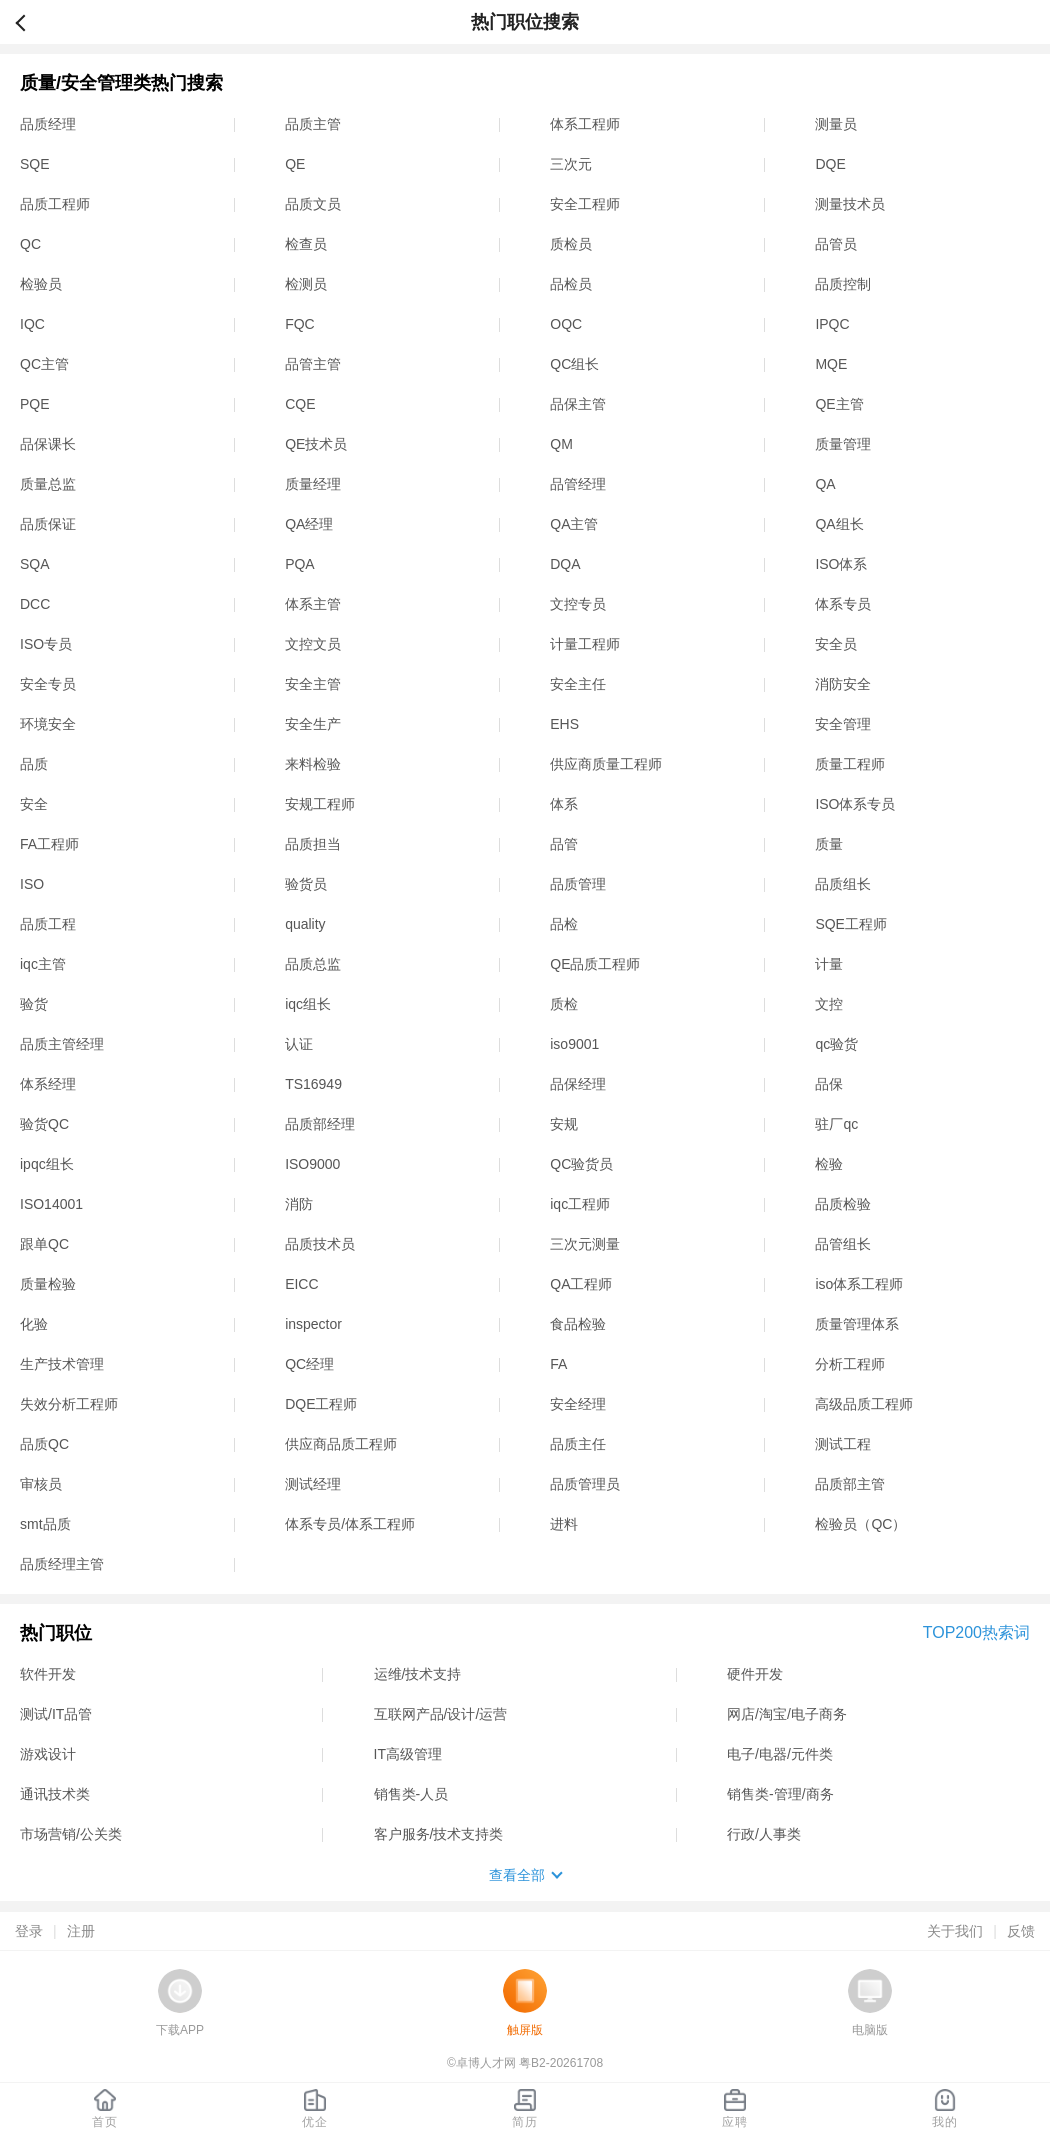  I want to click on IQC, so click(32, 324).